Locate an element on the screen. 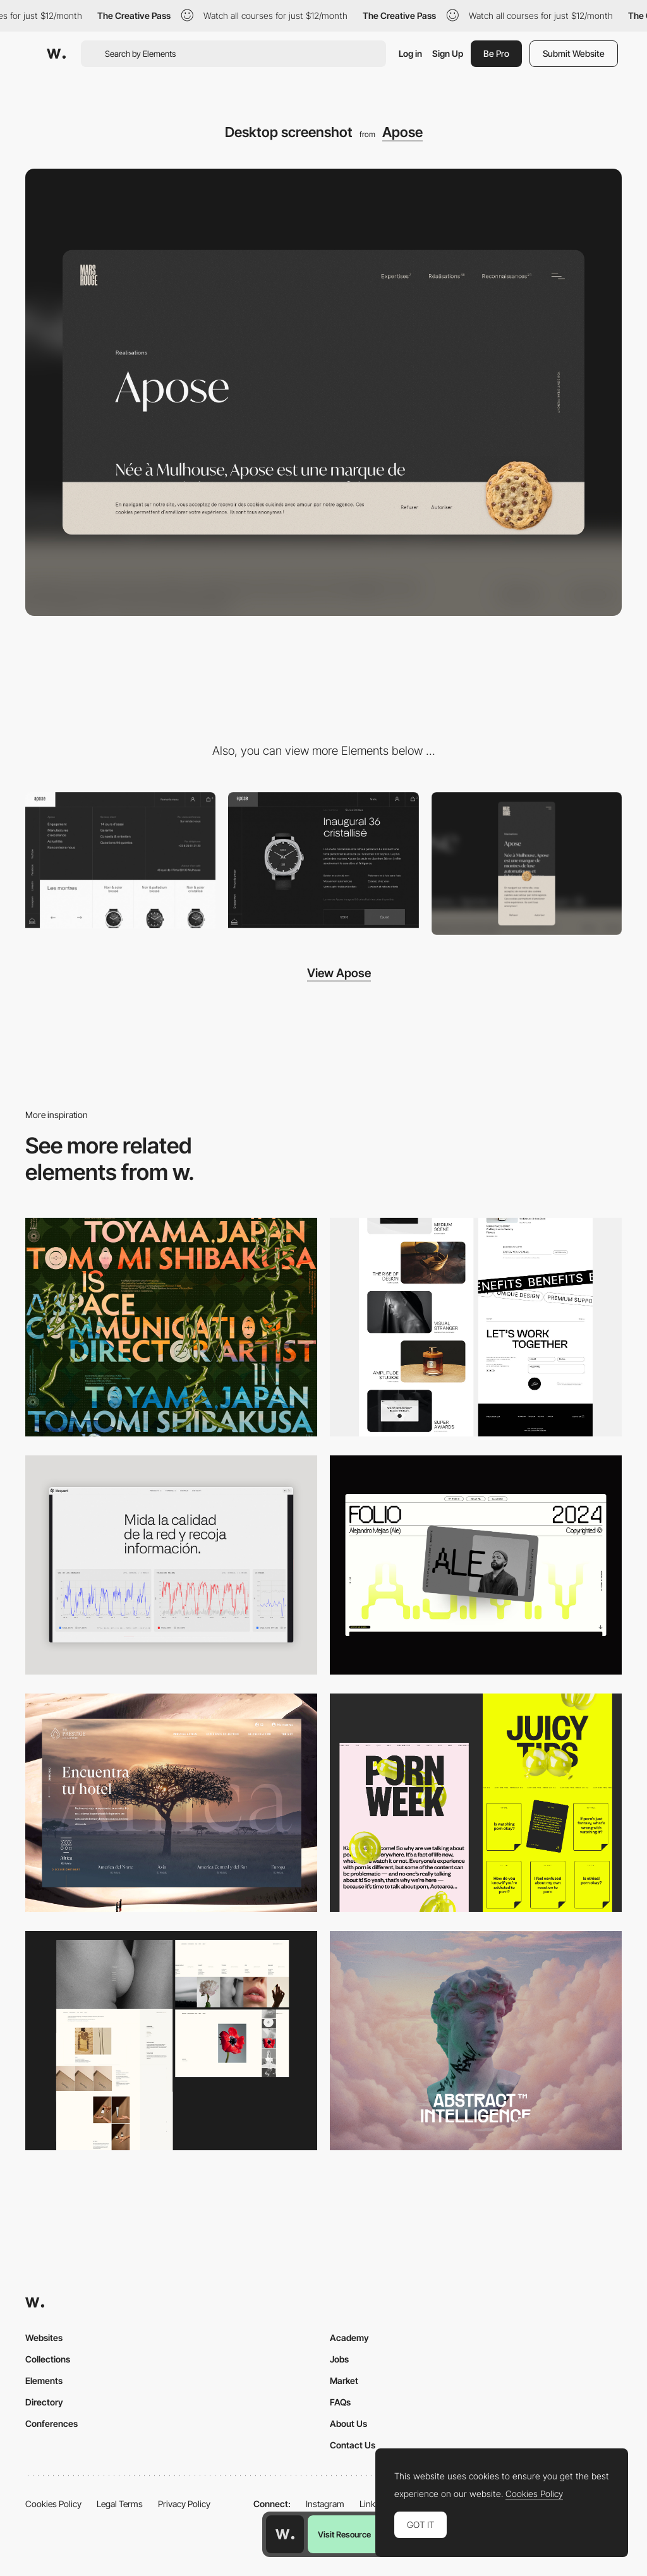 This screenshot has height=2576, width=647. Collections is located at coordinates (47, 2359).